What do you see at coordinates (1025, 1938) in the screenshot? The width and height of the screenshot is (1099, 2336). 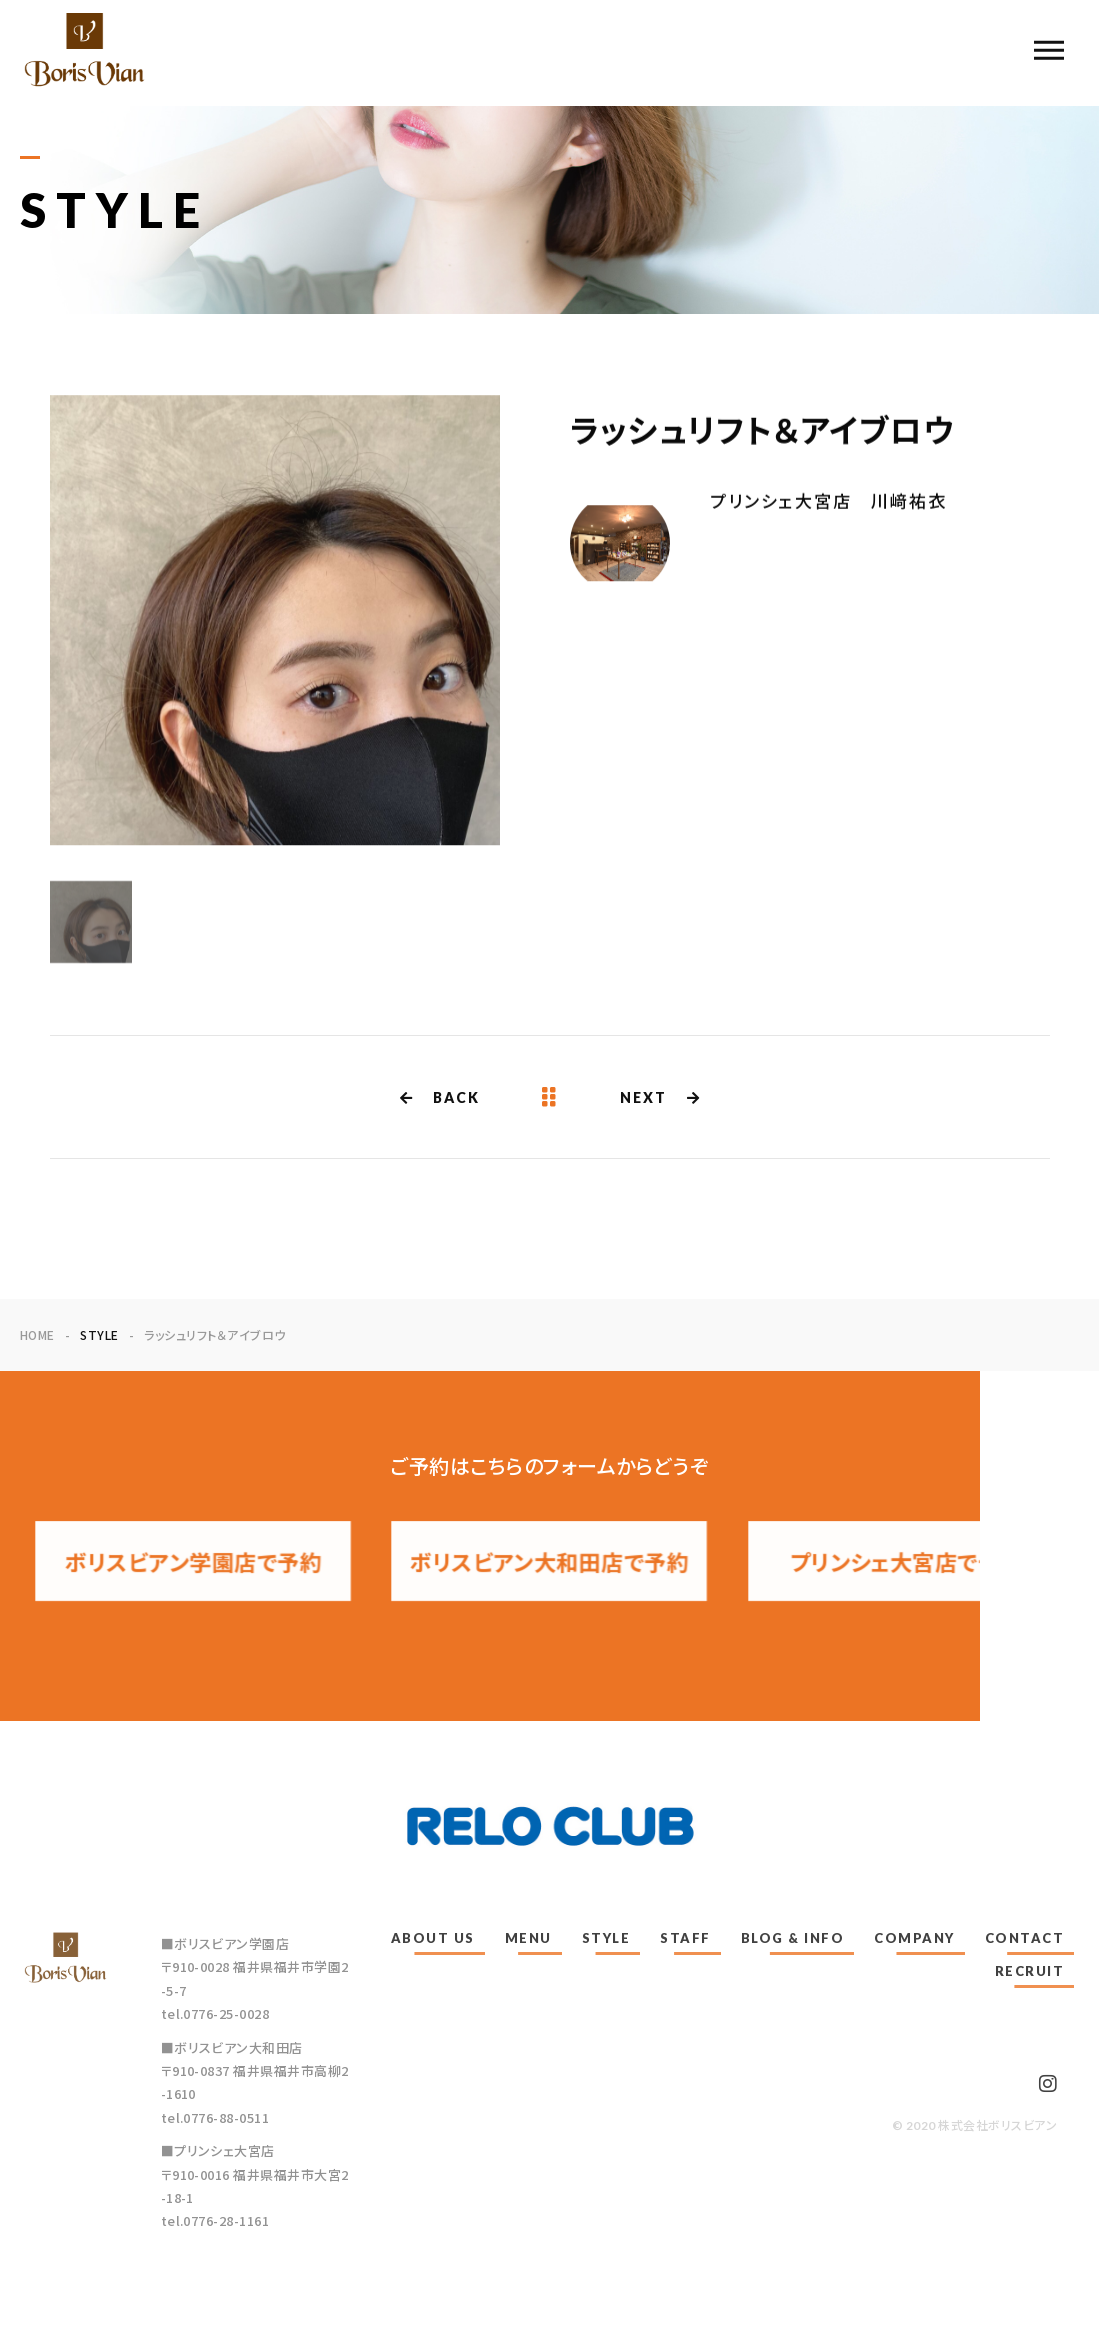 I see `CONTACT` at bounding box center [1025, 1938].